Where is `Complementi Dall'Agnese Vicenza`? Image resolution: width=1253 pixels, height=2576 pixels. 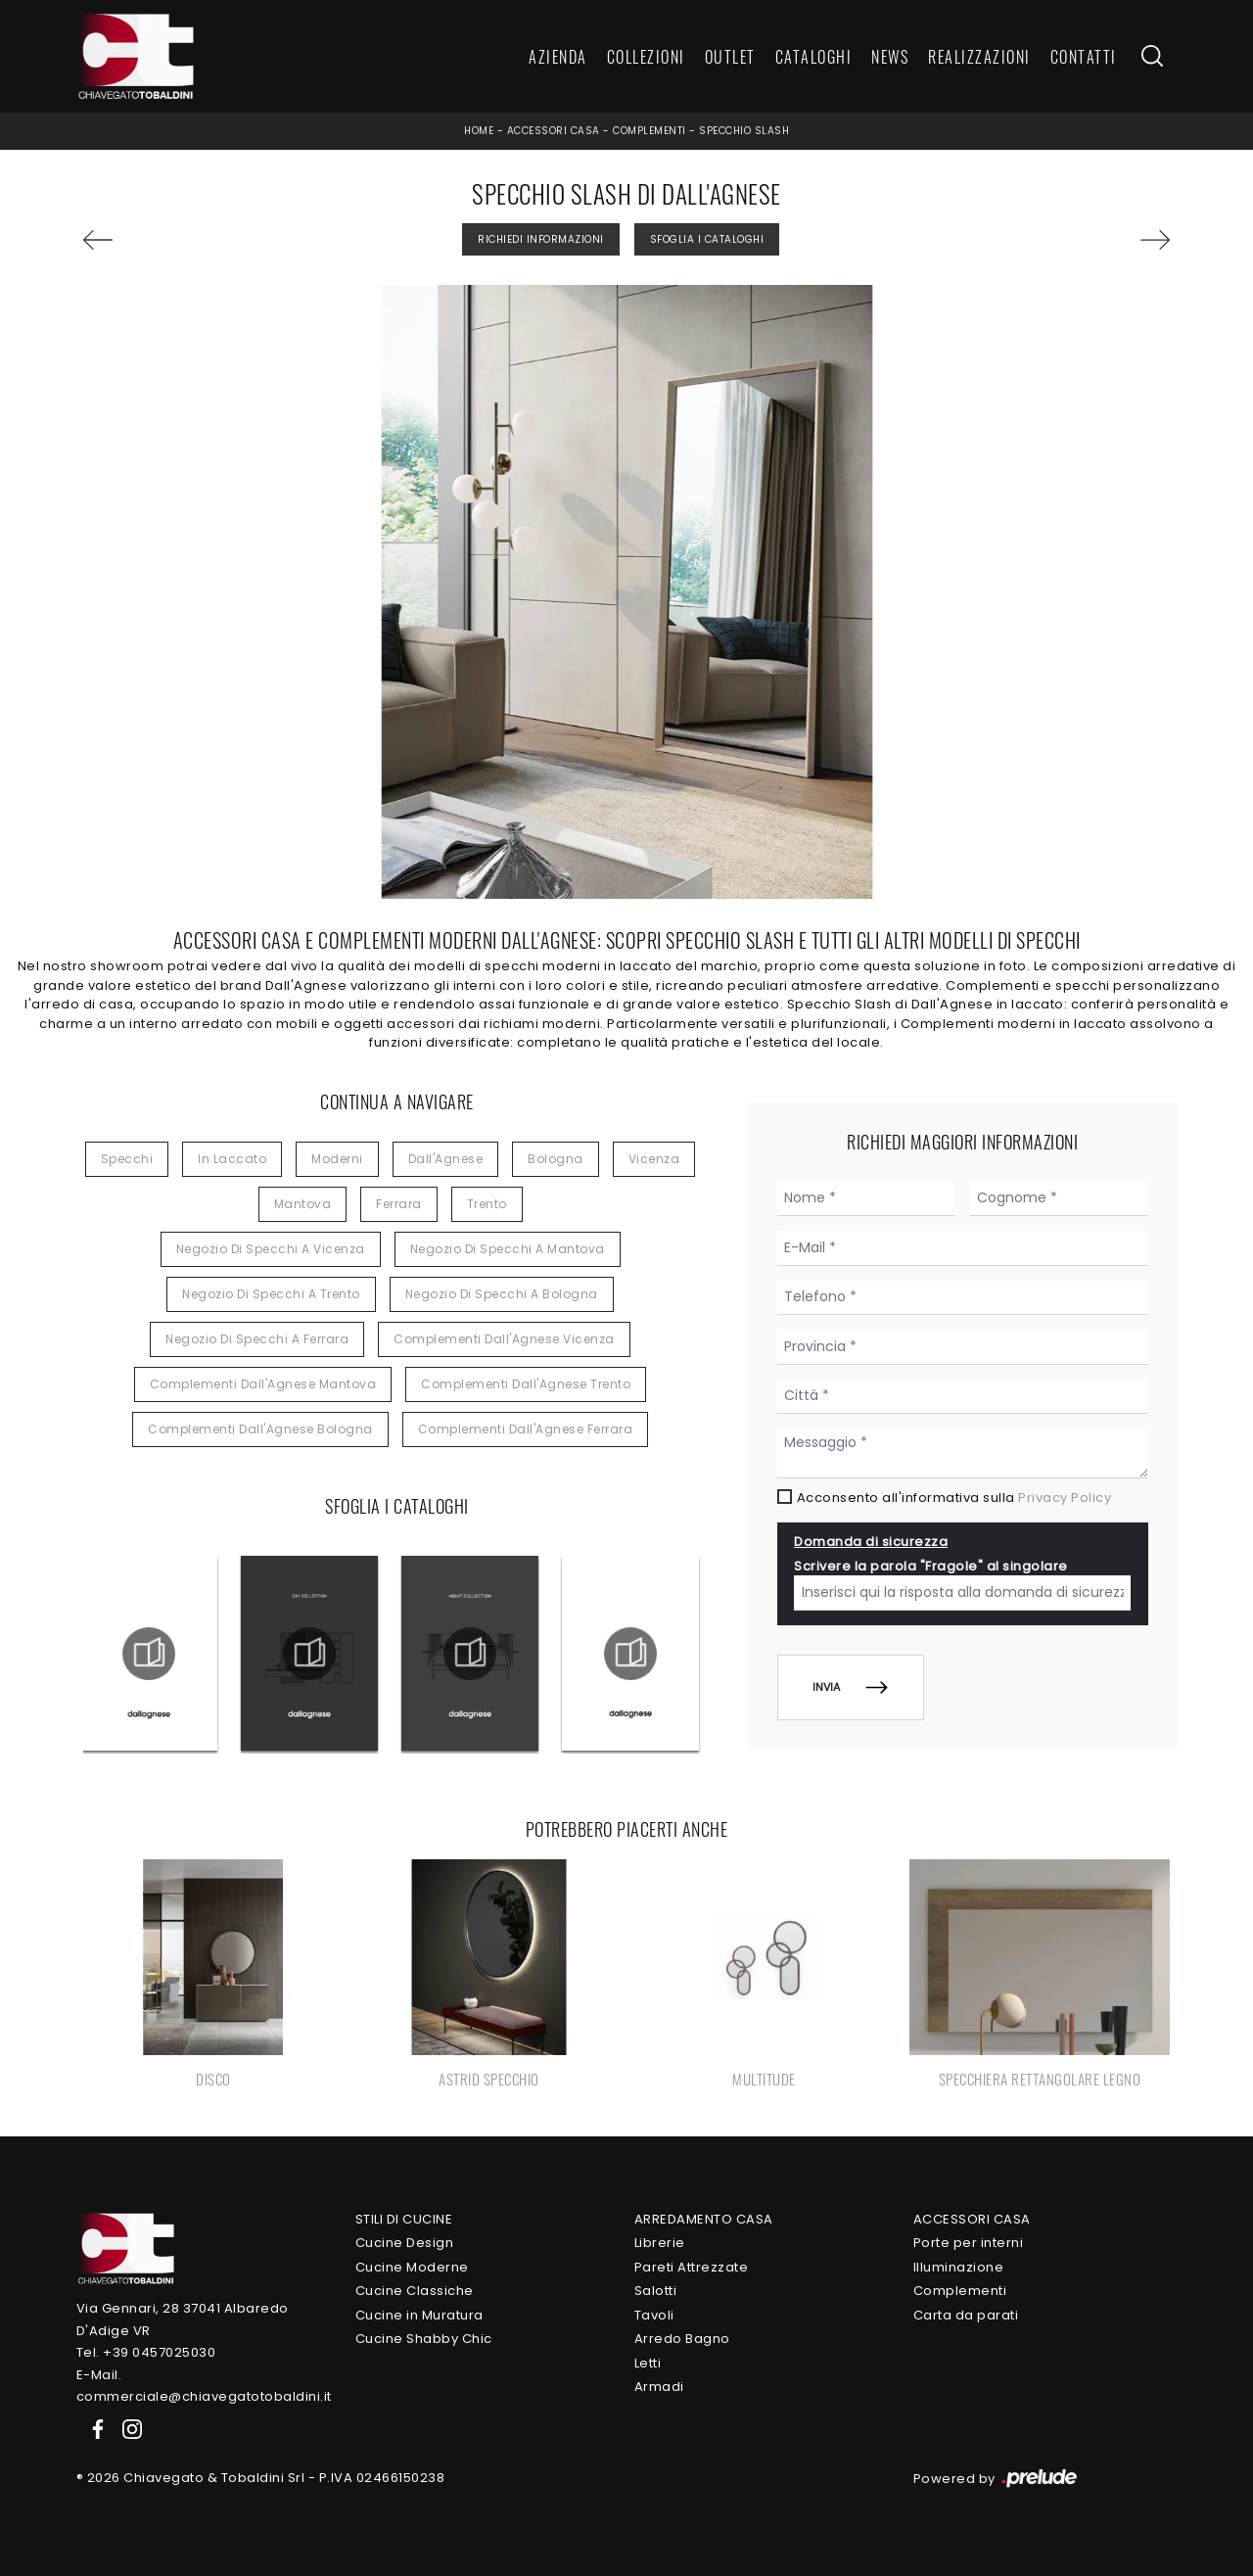 Complementi Dall'Agnese Vicenza is located at coordinates (504, 1339).